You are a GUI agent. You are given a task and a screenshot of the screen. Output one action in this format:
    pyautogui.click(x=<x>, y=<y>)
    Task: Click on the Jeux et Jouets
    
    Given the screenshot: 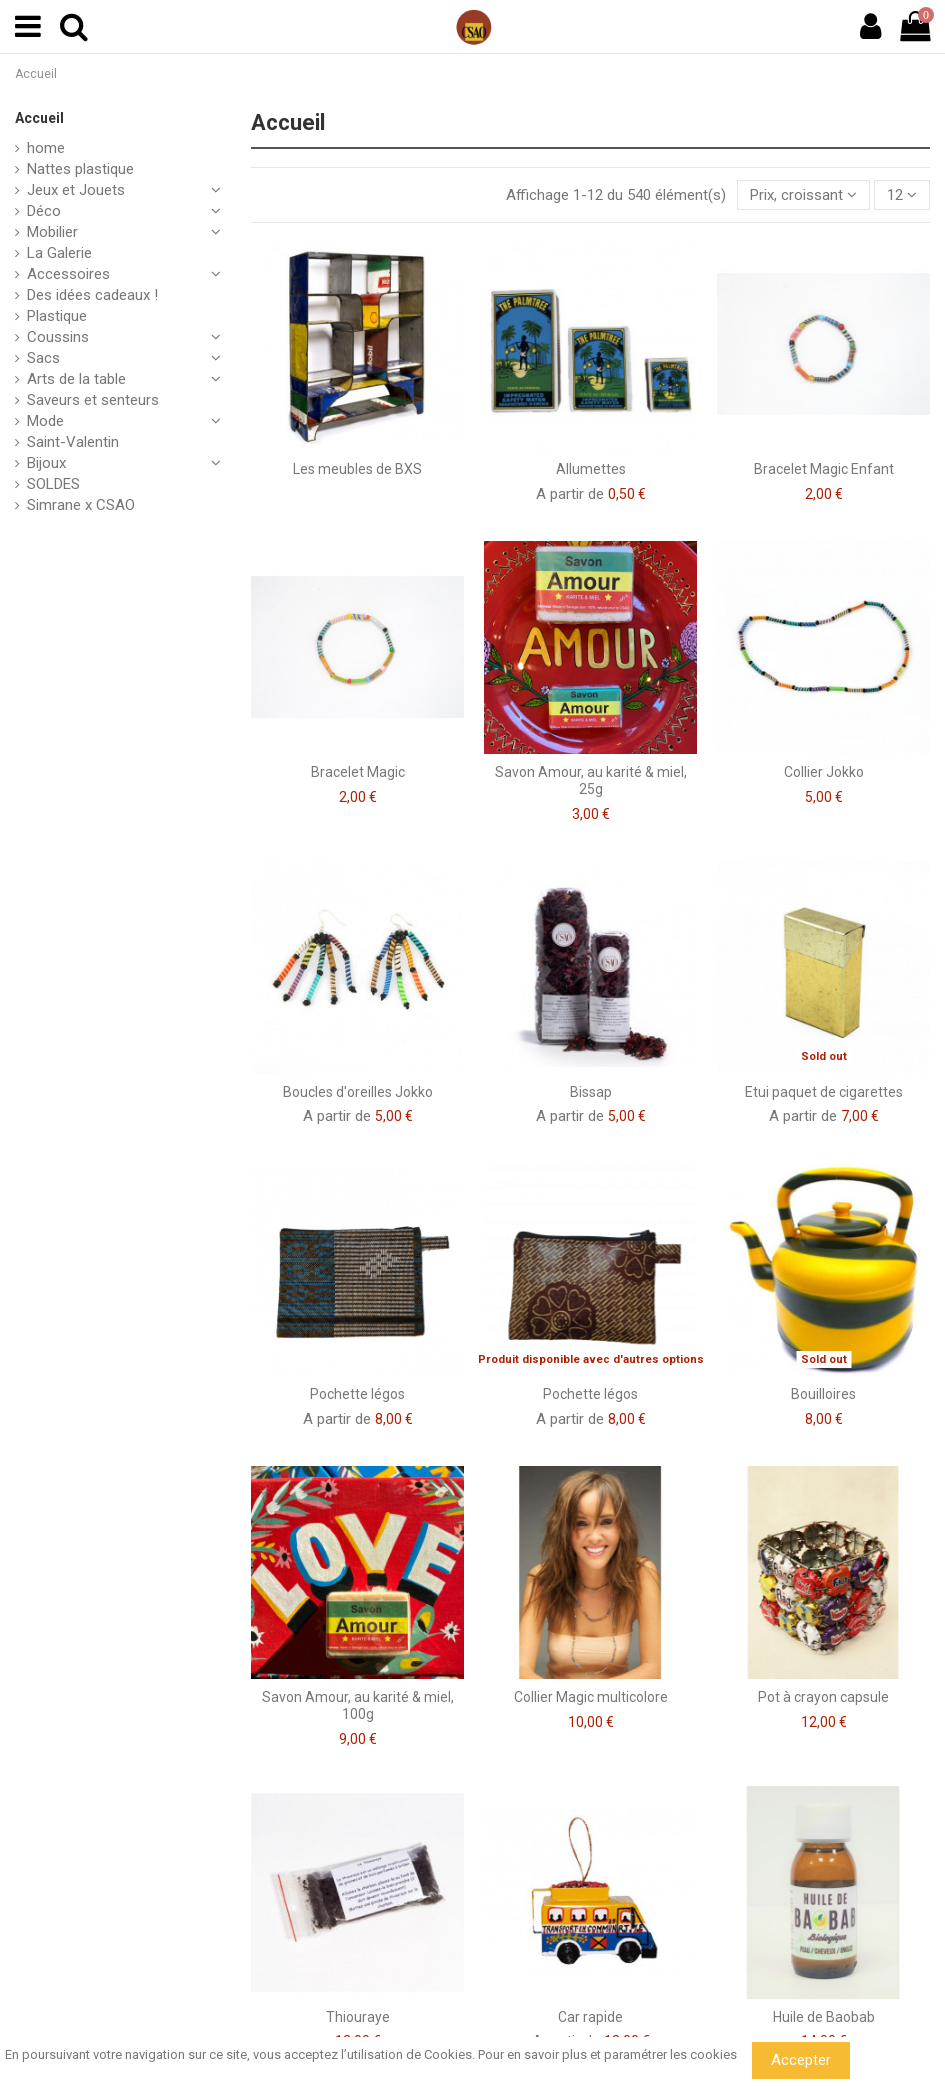 What is the action you would take?
    pyautogui.click(x=76, y=190)
    